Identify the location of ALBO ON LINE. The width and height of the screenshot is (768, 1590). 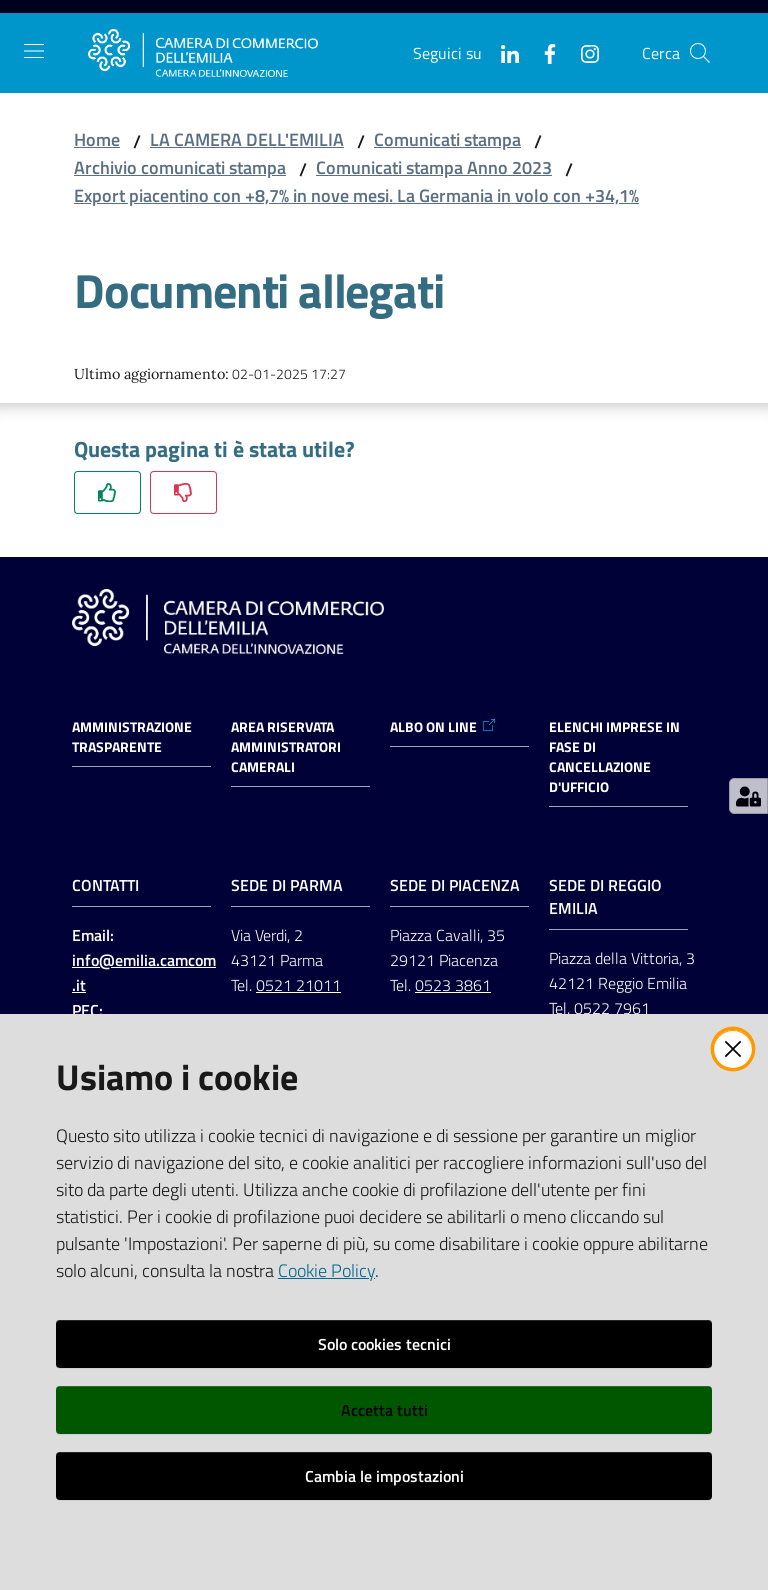
(443, 727).